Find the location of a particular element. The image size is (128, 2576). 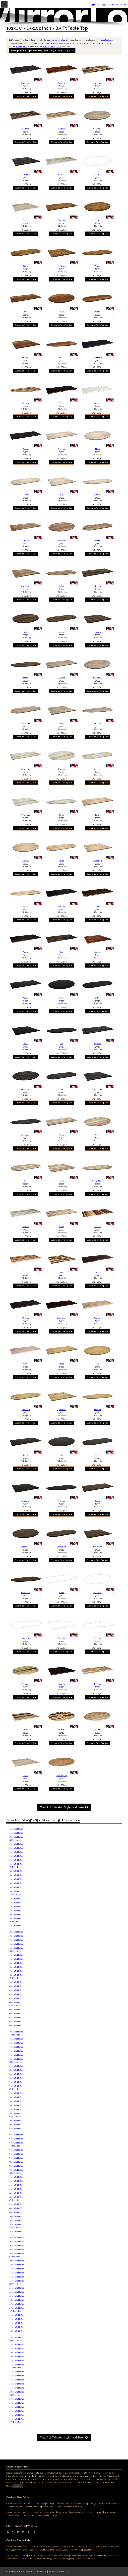

7 Ft Table is located at coordinates (58, 2506).